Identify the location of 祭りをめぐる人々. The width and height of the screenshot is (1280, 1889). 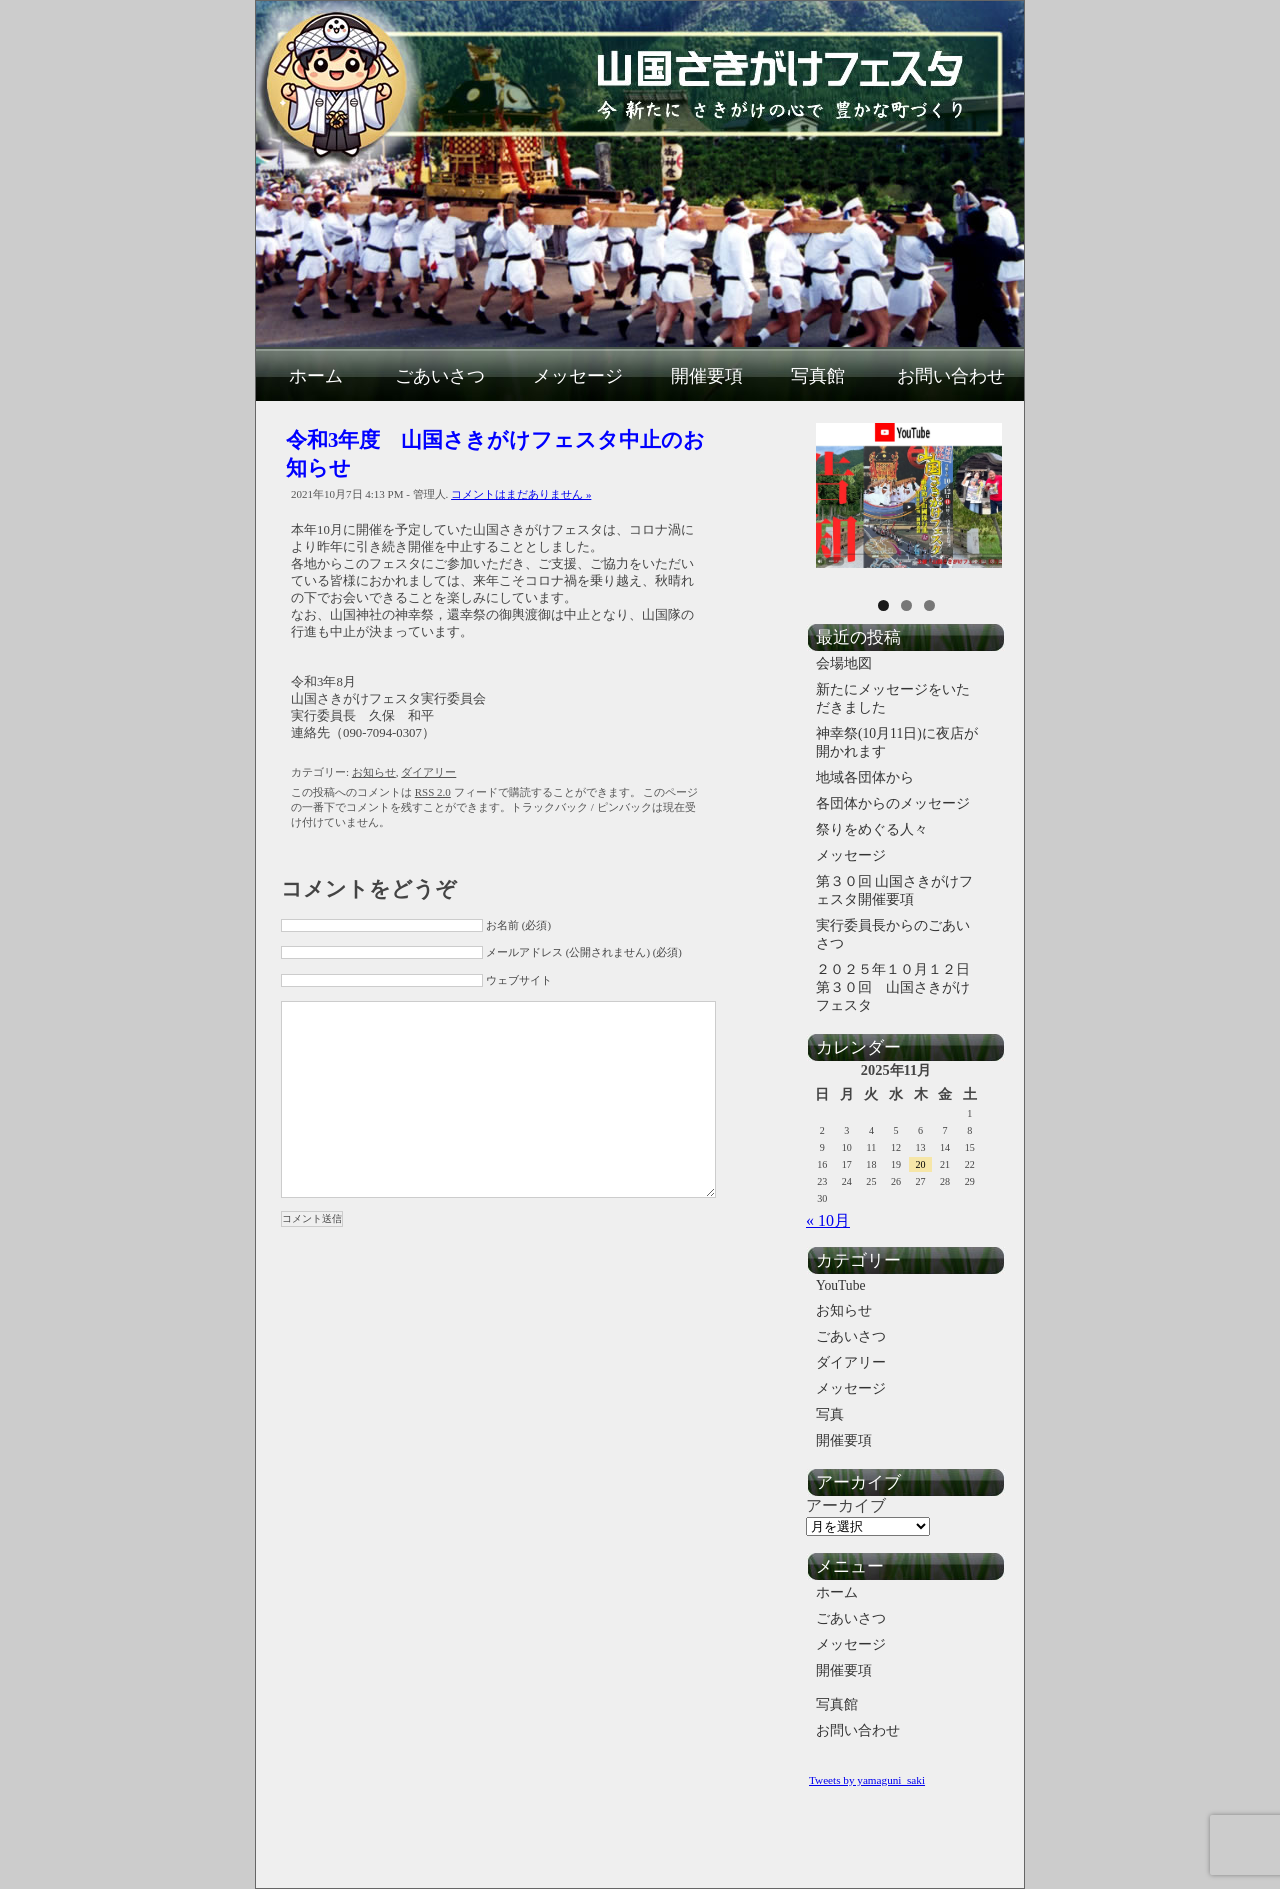
(872, 829).